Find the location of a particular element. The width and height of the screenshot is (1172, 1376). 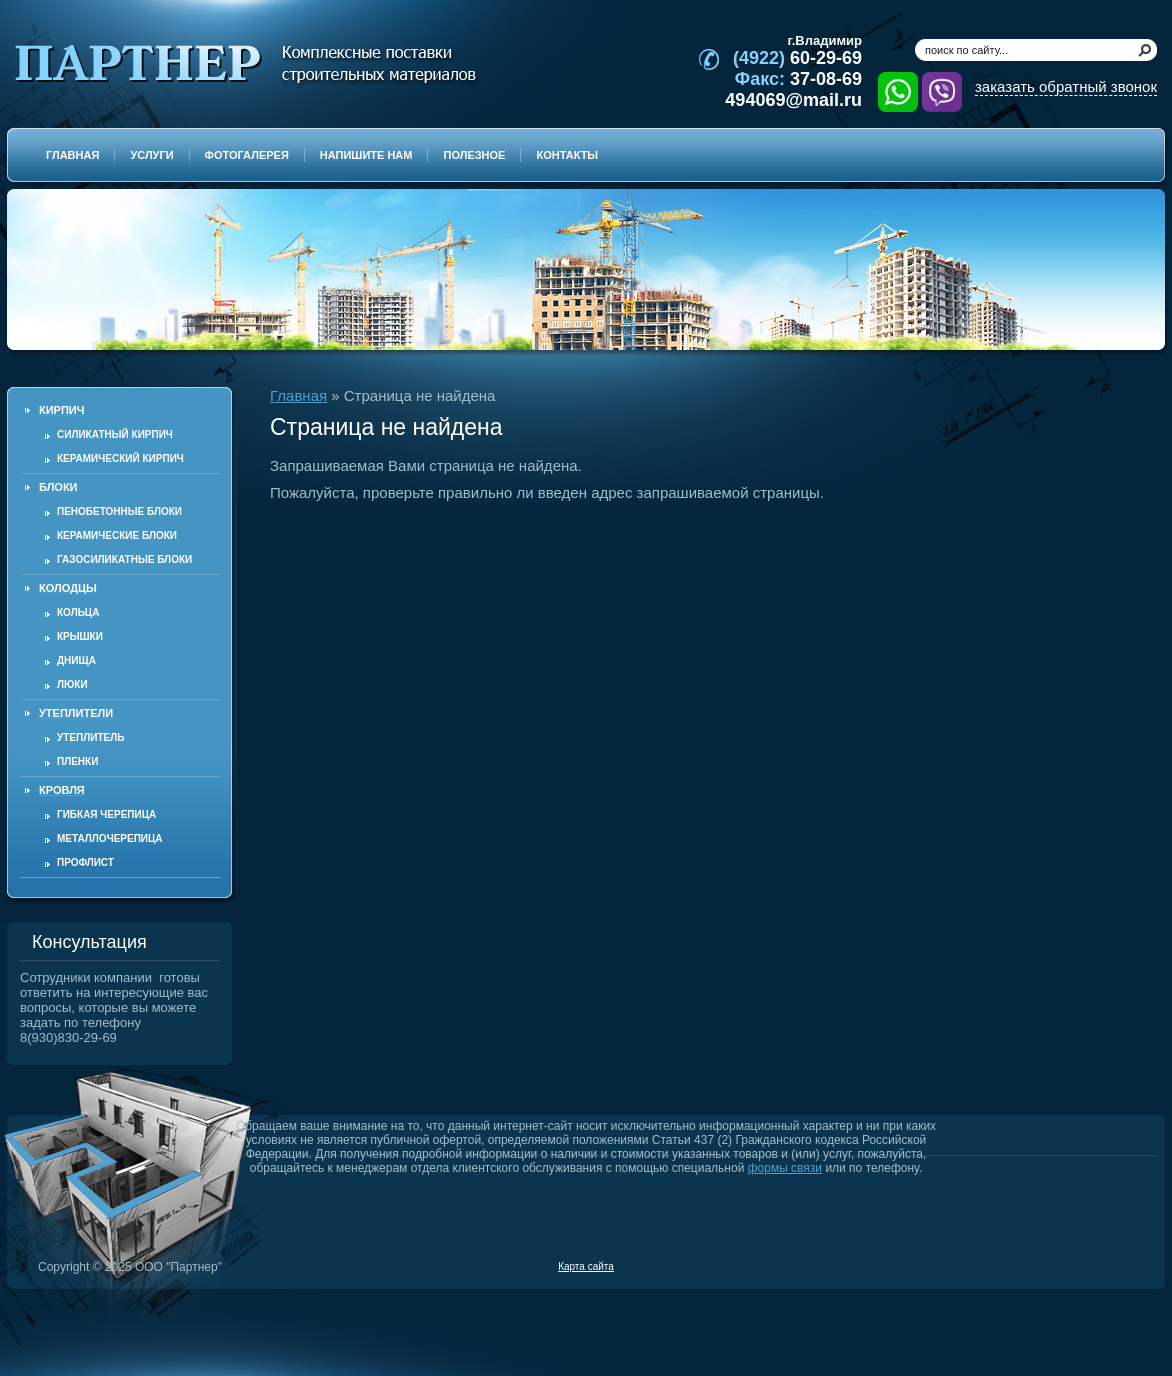

Кольца is located at coordinates (78, 612).